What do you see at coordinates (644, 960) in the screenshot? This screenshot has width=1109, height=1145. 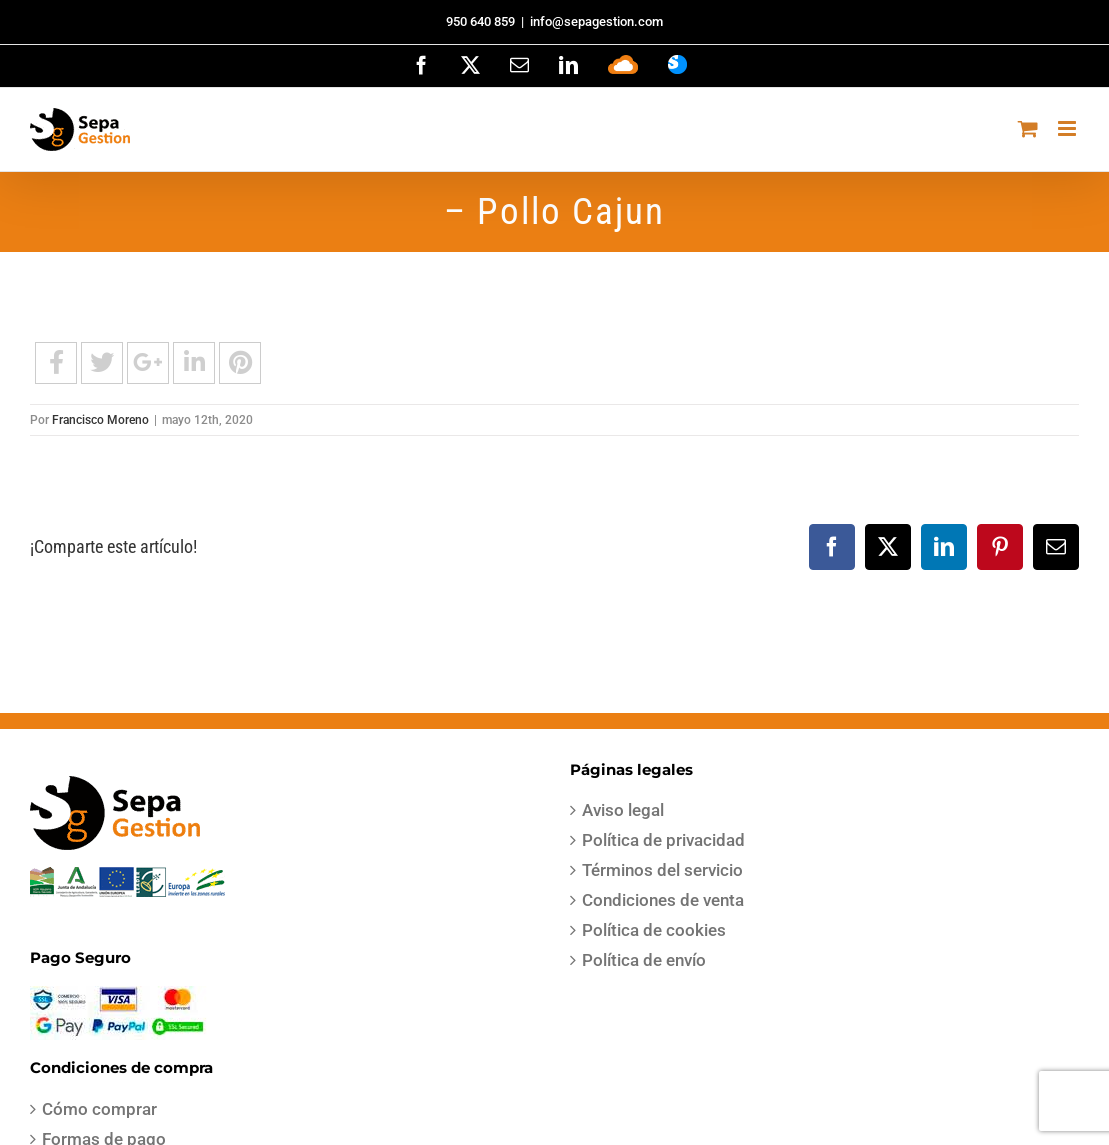 I see `Política de envío` at bounding box center [644, 960].